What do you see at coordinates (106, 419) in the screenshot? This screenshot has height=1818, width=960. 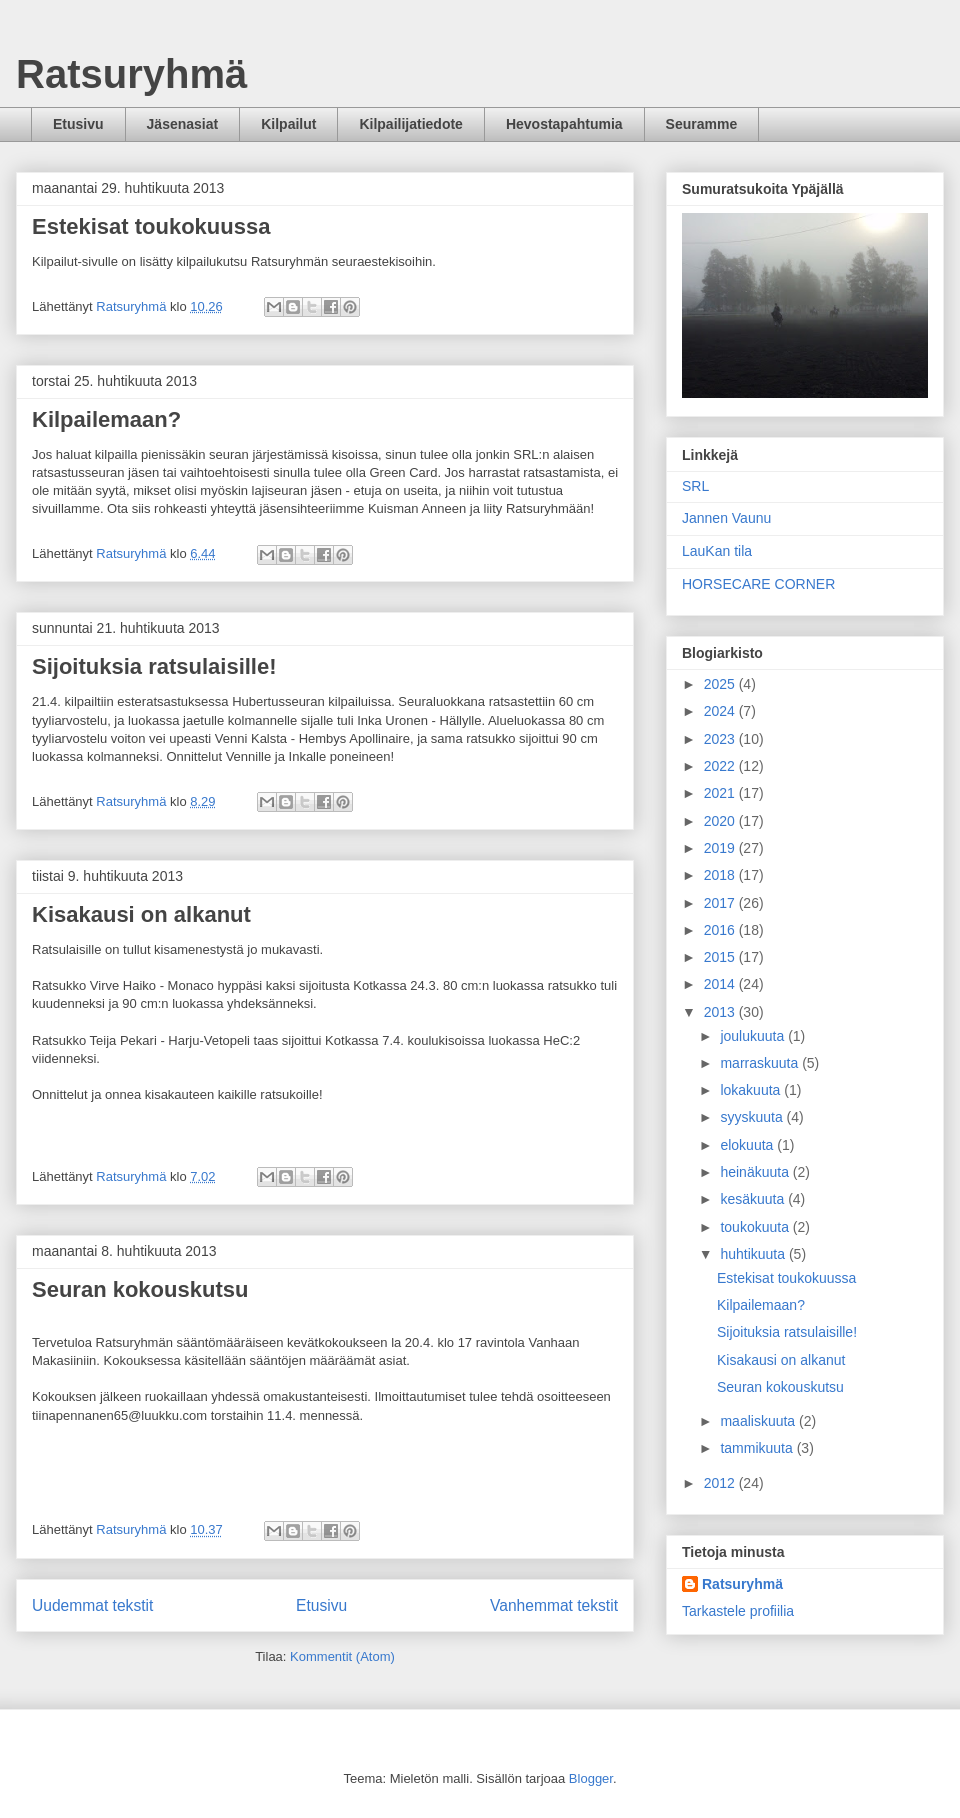 I see `Kilpailemaan?` at bounding box center [106, 419].